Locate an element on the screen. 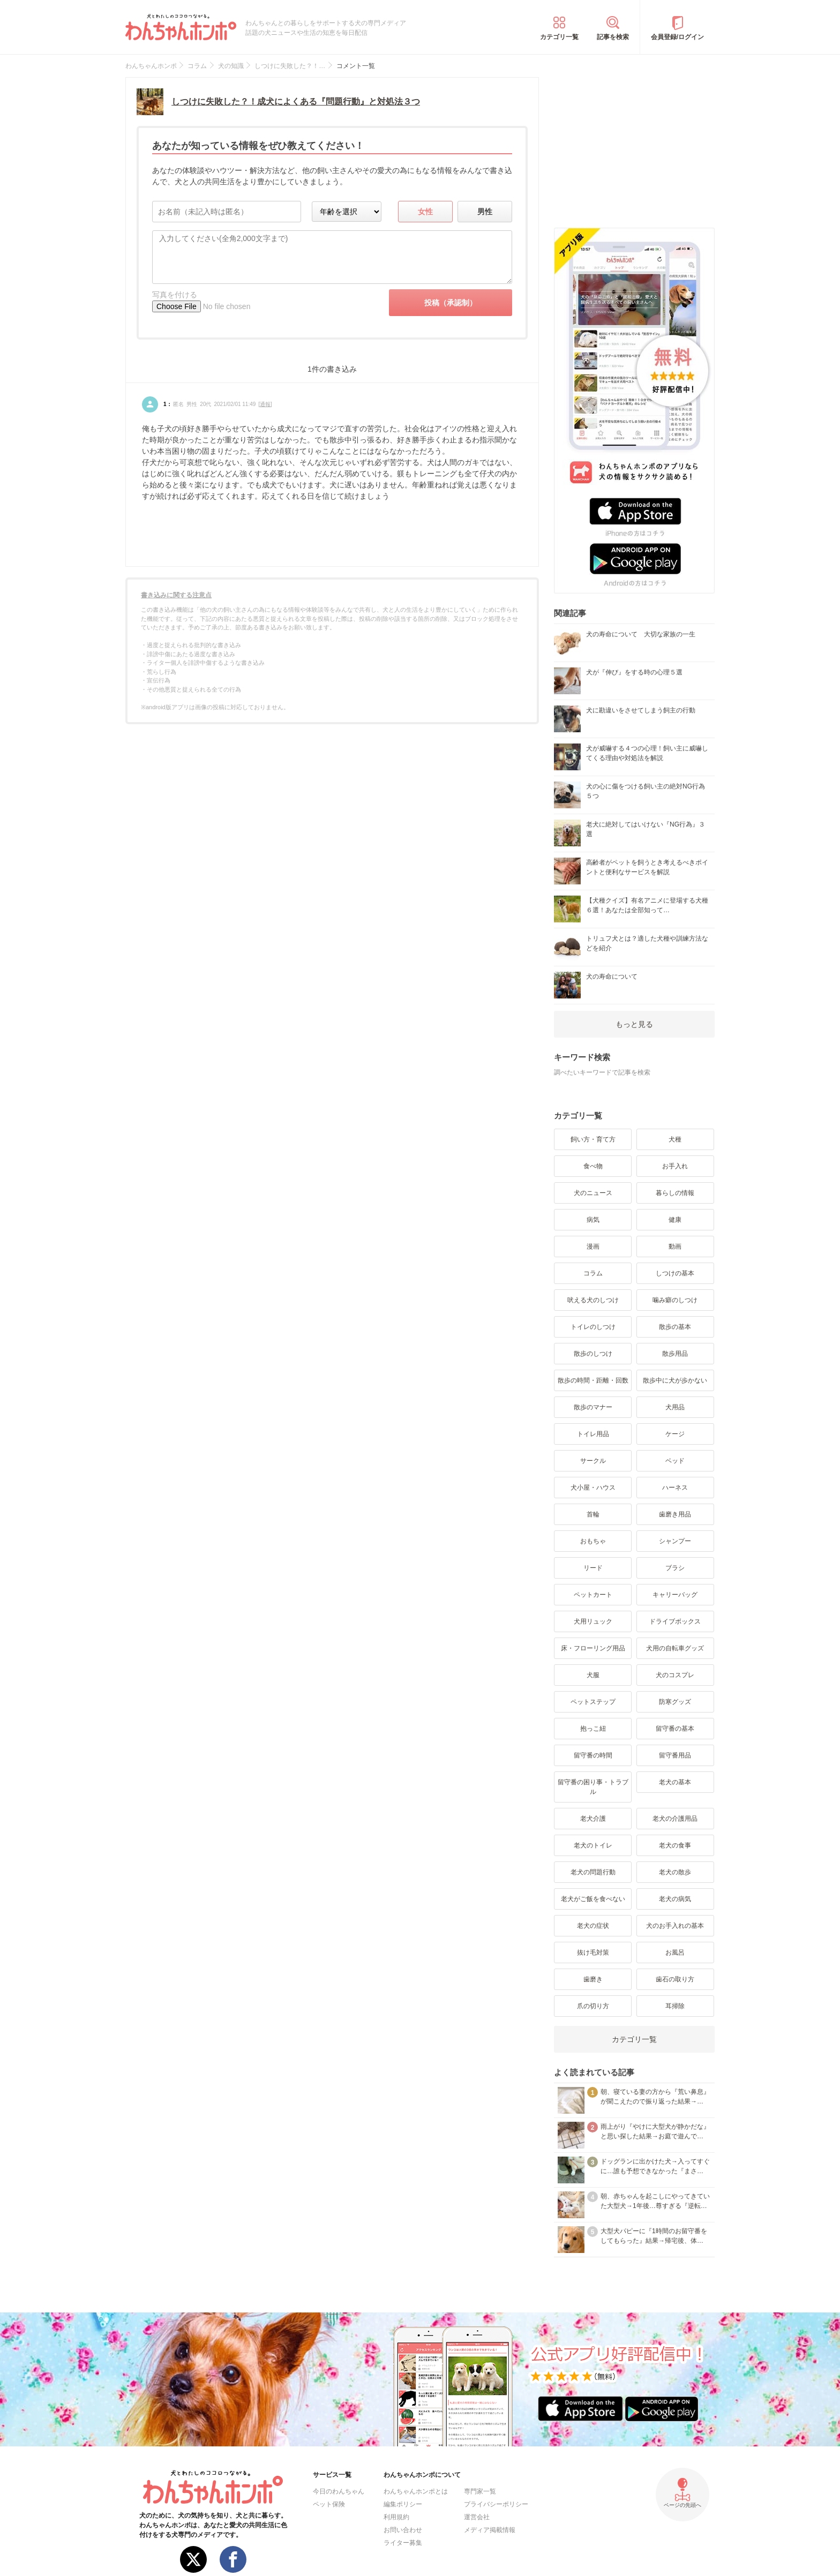 The height and width of the screenshot is (2576, 840). トイレ用品 is located at coordinates (593, 1434).